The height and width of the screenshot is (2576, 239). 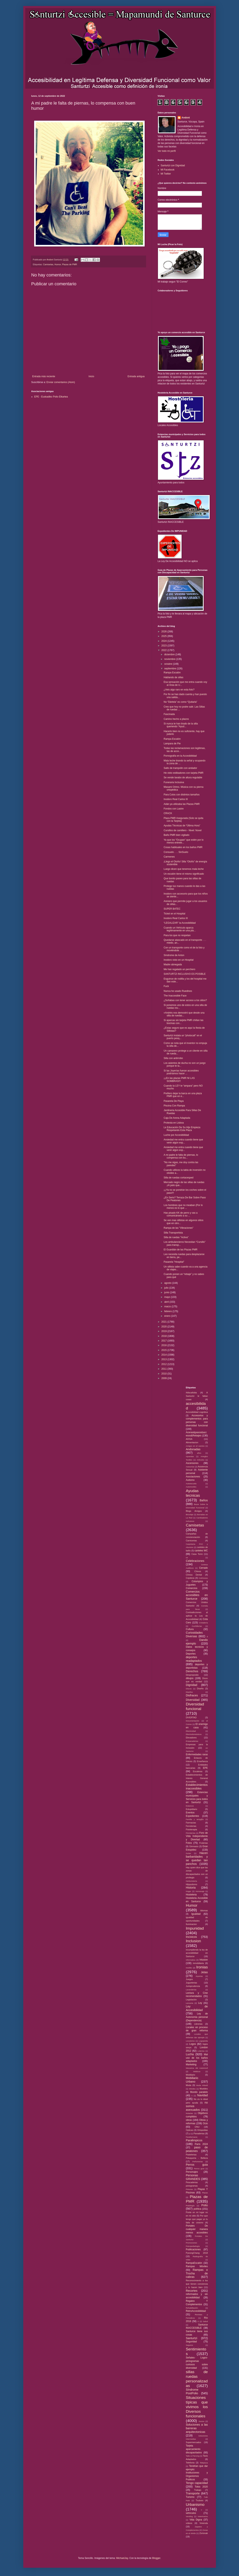 What do you see at coordinates (197, 2058) in the screenshot?
I see `Mal uso de los baños adaptados` at bounding box center [197, 2058].